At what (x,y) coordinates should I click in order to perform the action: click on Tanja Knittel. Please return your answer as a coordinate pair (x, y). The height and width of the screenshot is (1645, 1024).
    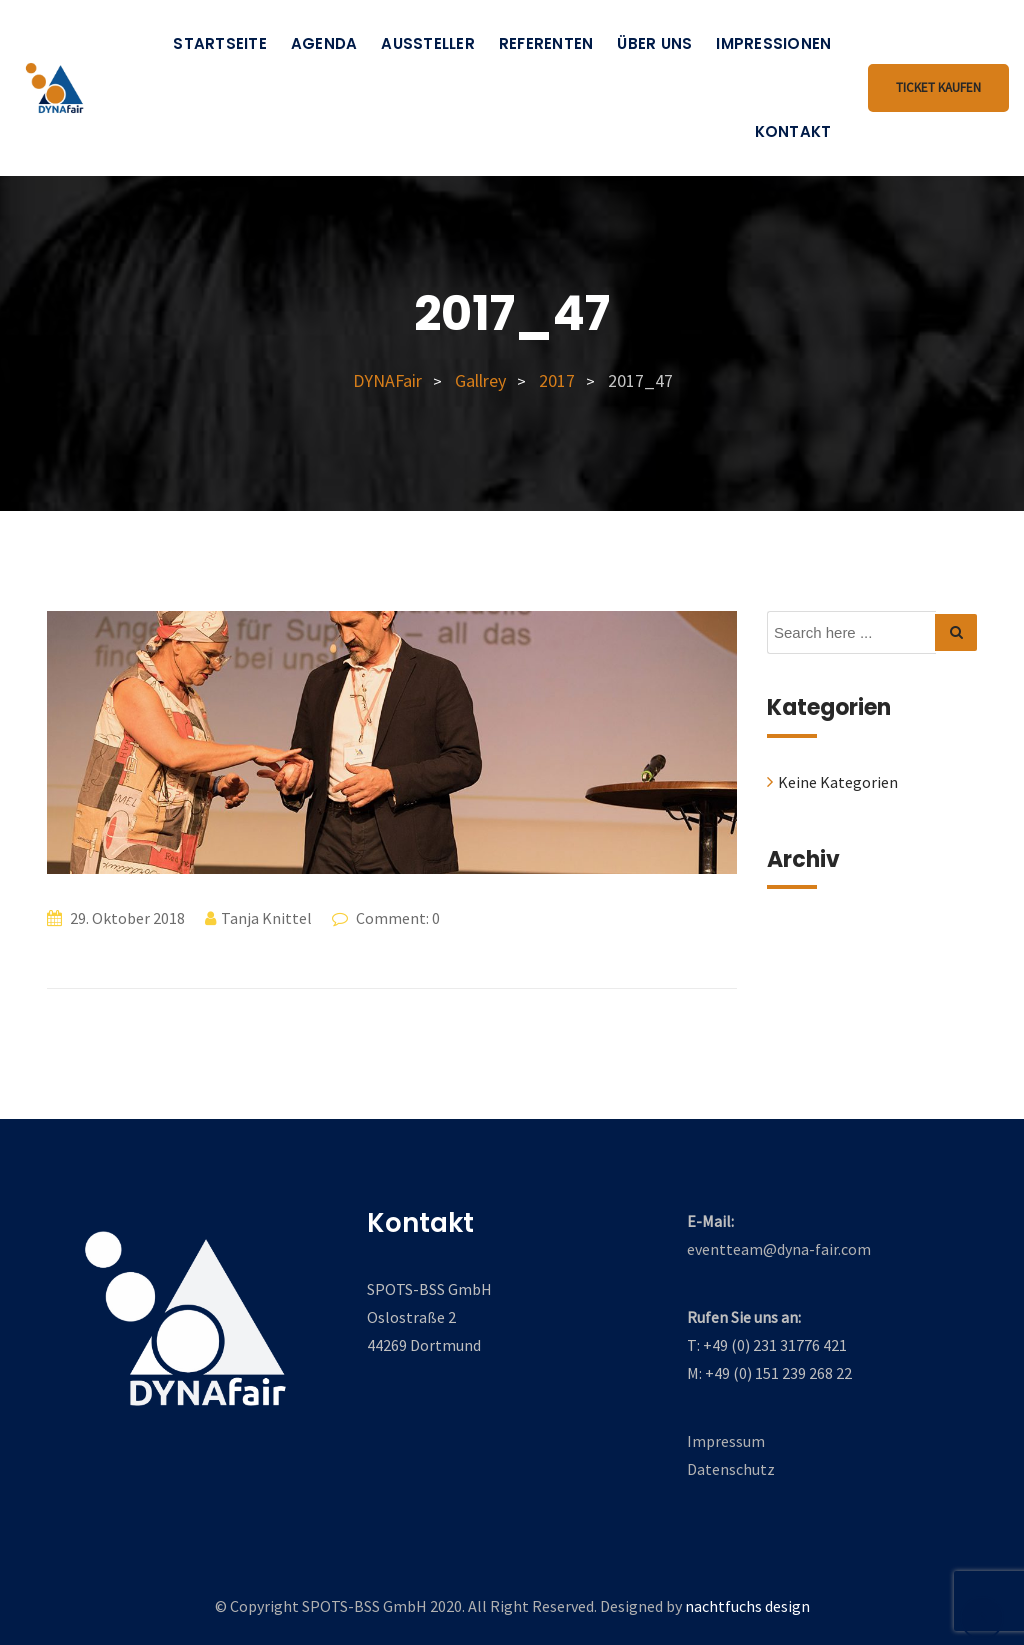
    Looking at the image, I should click on (266, 918).